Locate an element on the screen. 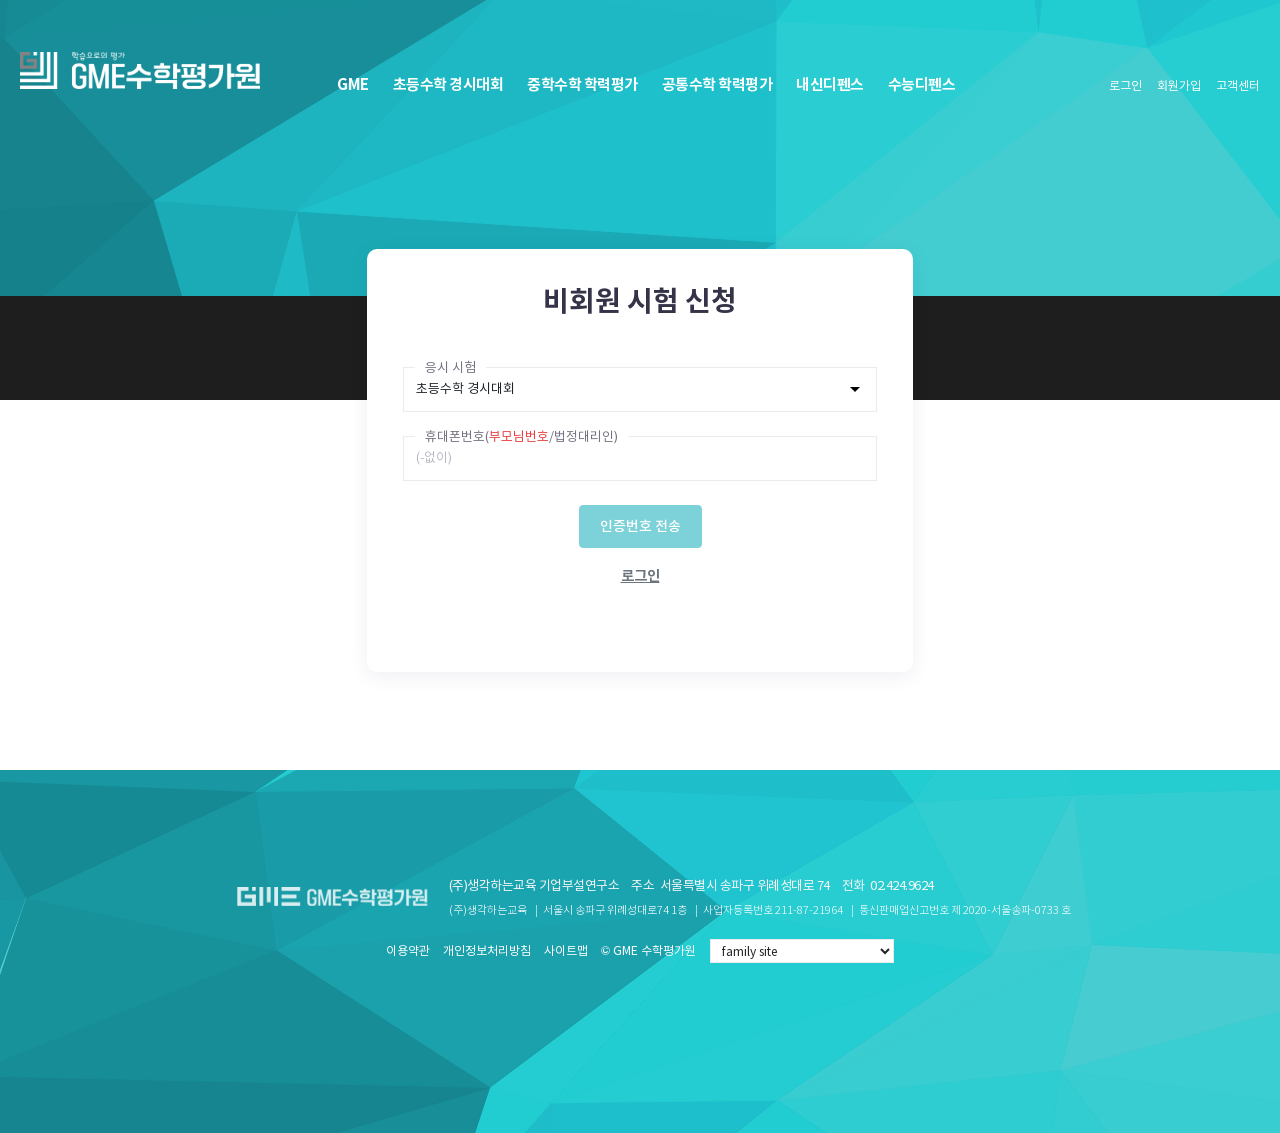  이용약관 is located at coordinates (408, 950).